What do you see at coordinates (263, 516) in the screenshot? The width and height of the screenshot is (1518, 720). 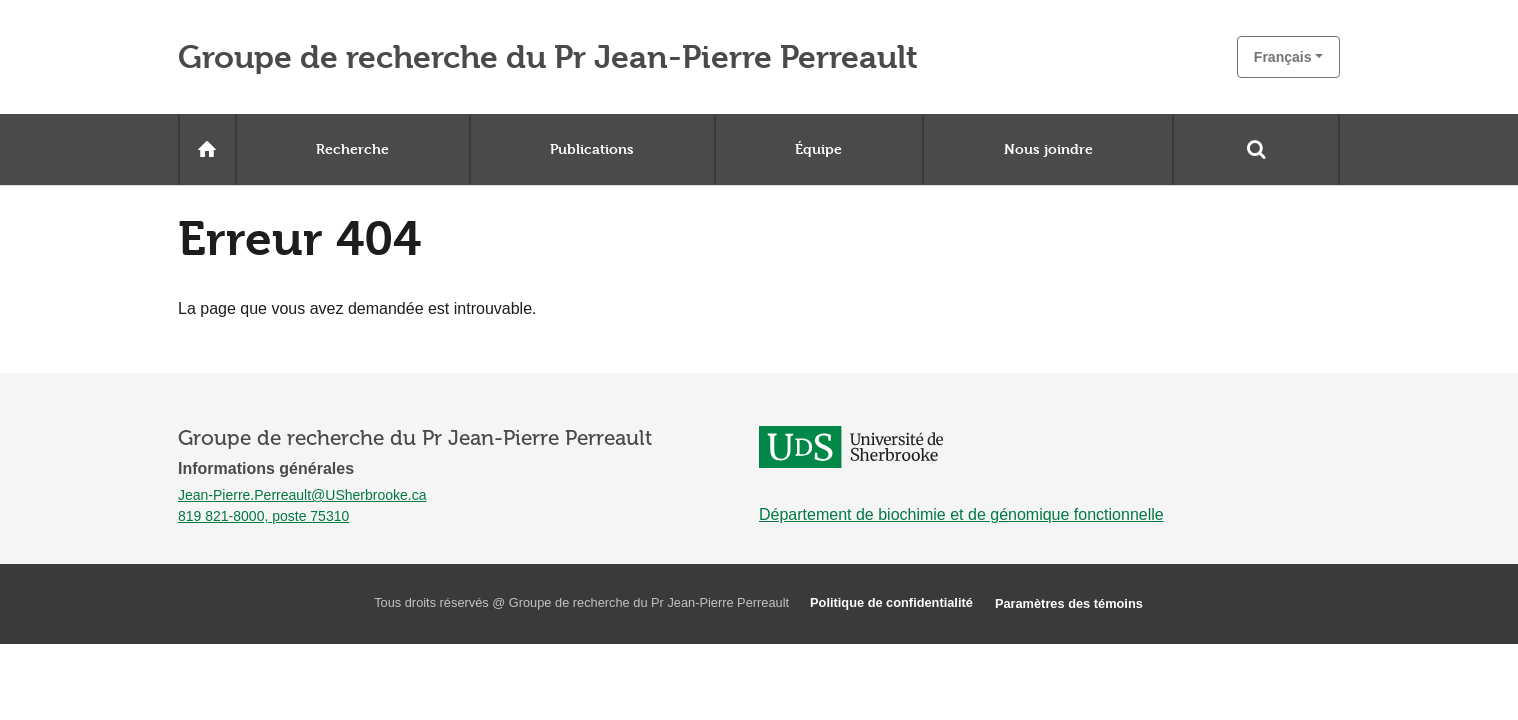 I see `819 821-8000, poste 75310` at bounding box center [263, 516].